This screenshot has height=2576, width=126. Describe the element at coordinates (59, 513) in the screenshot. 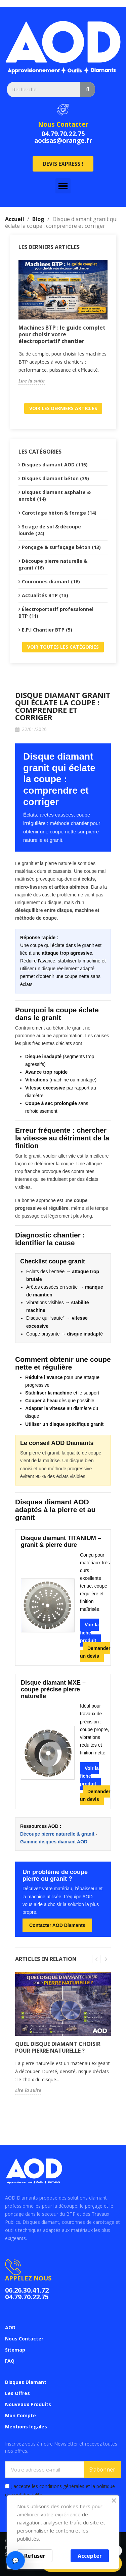

I see `Carottage béton & forage (14)` at that location.